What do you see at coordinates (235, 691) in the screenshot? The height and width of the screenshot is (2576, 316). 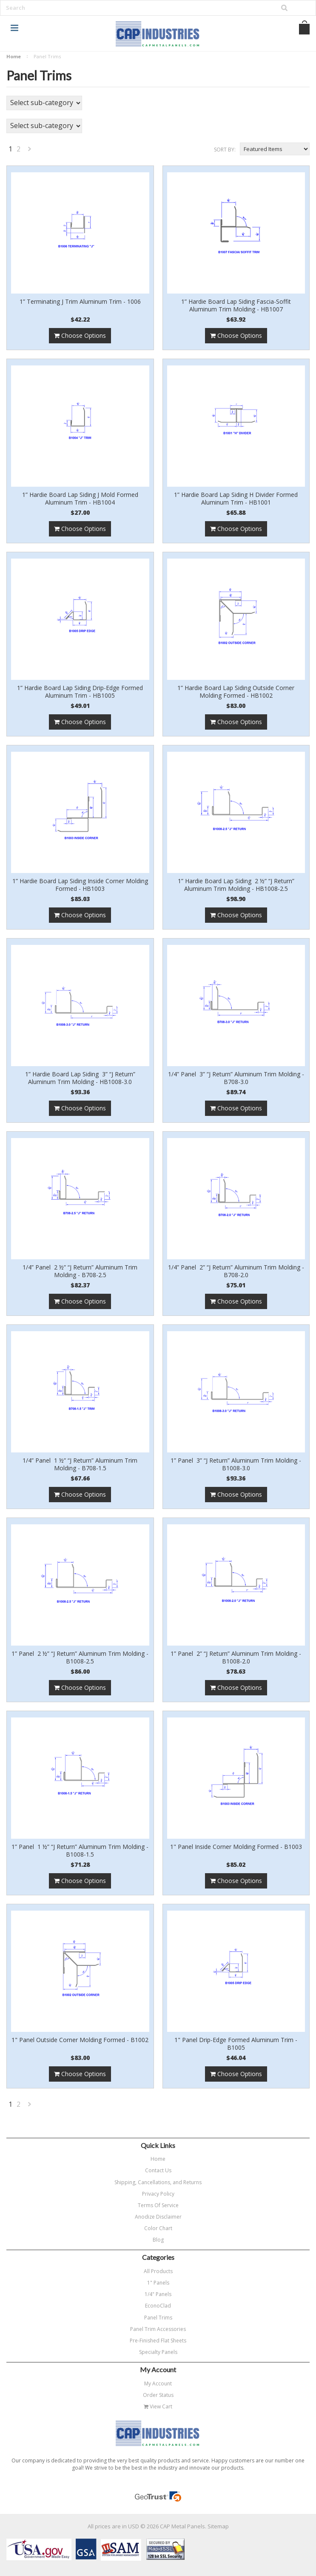 I see `1” Hardie Board Lap Siding Outside Corner Molding Formed - HB1002` at bounding box center [235, 691].